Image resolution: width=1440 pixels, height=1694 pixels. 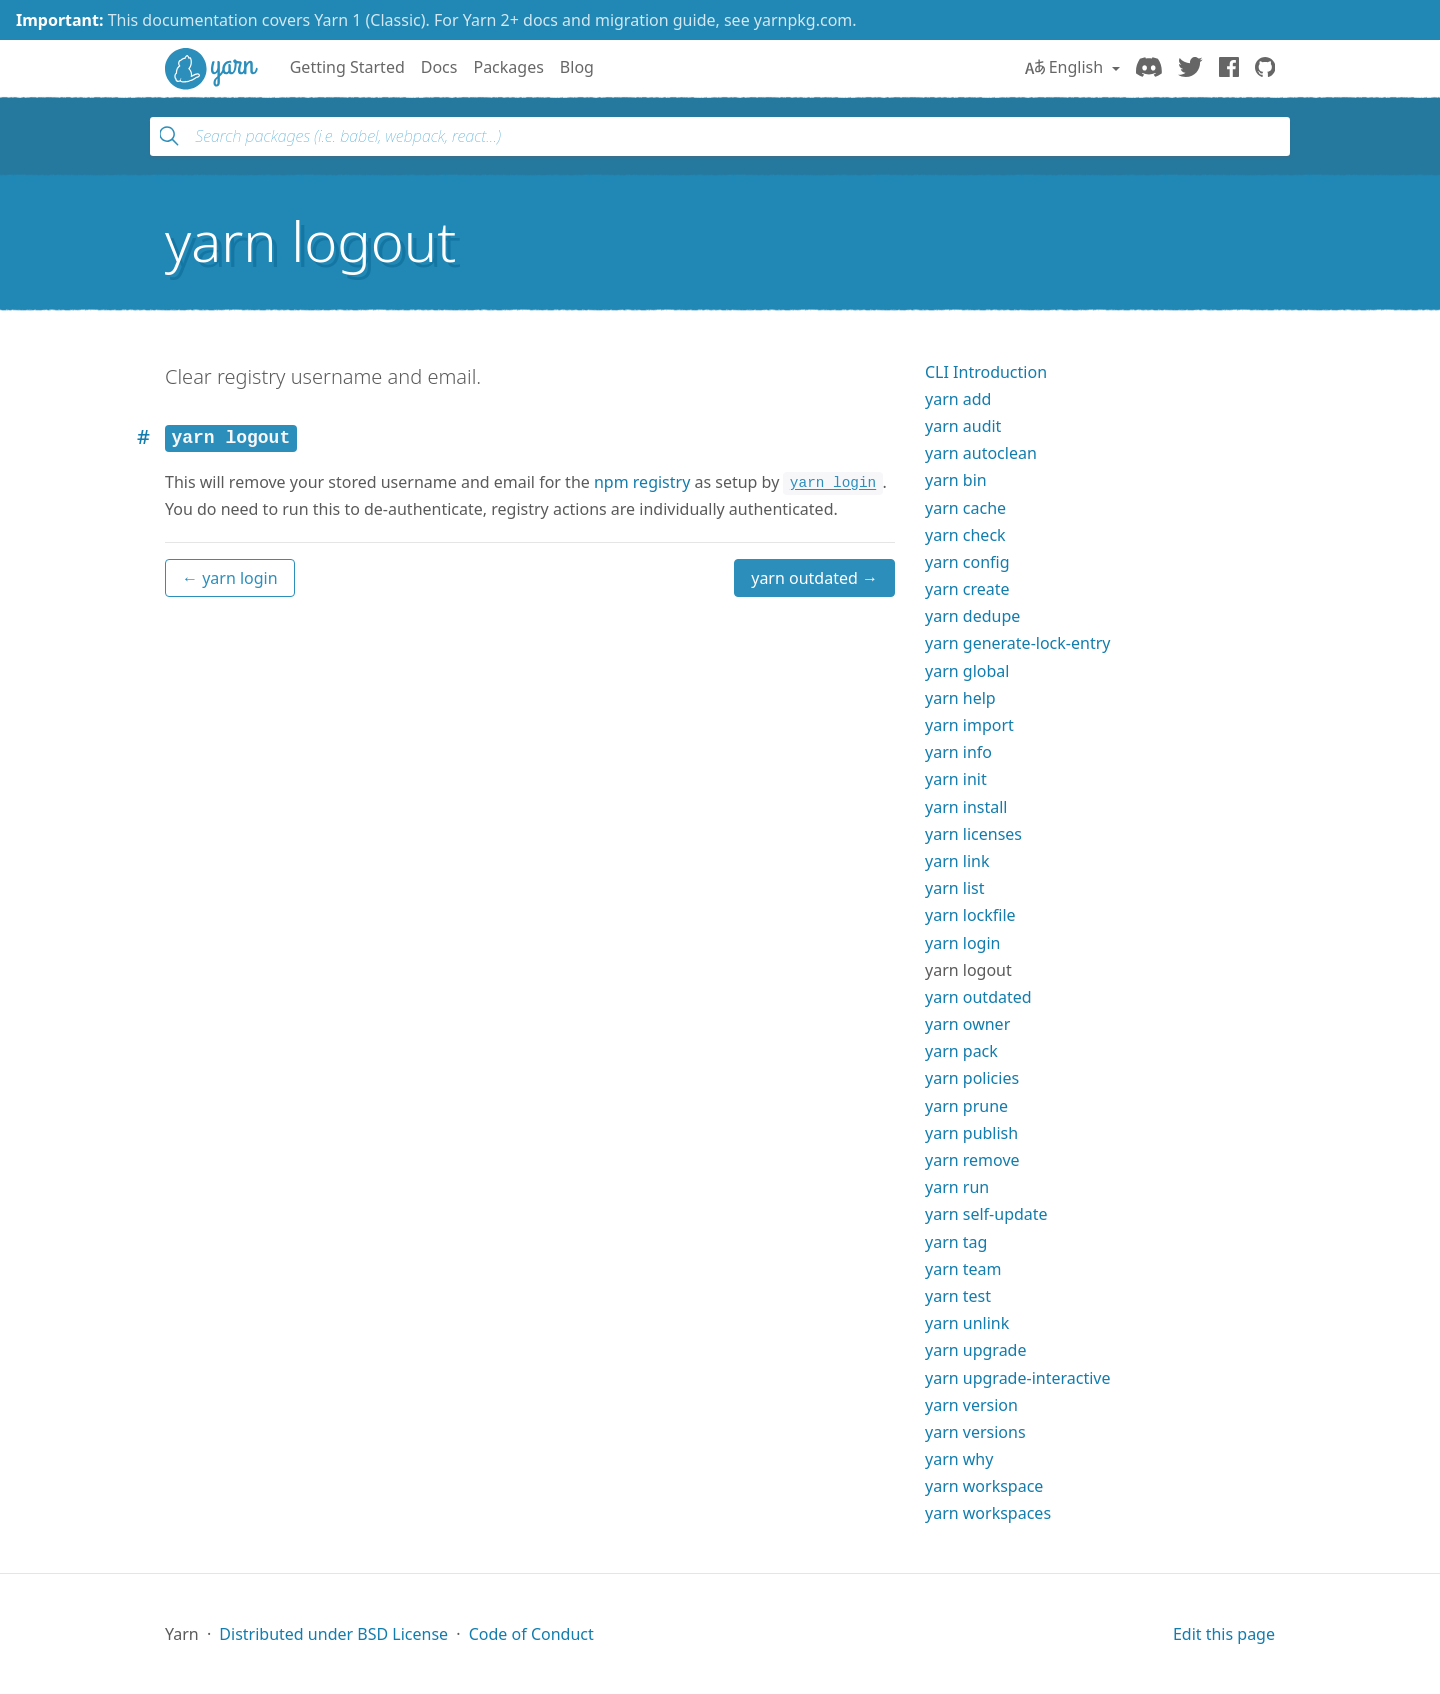 I want to click on yarn workspace, so click(x=984, y=1486).